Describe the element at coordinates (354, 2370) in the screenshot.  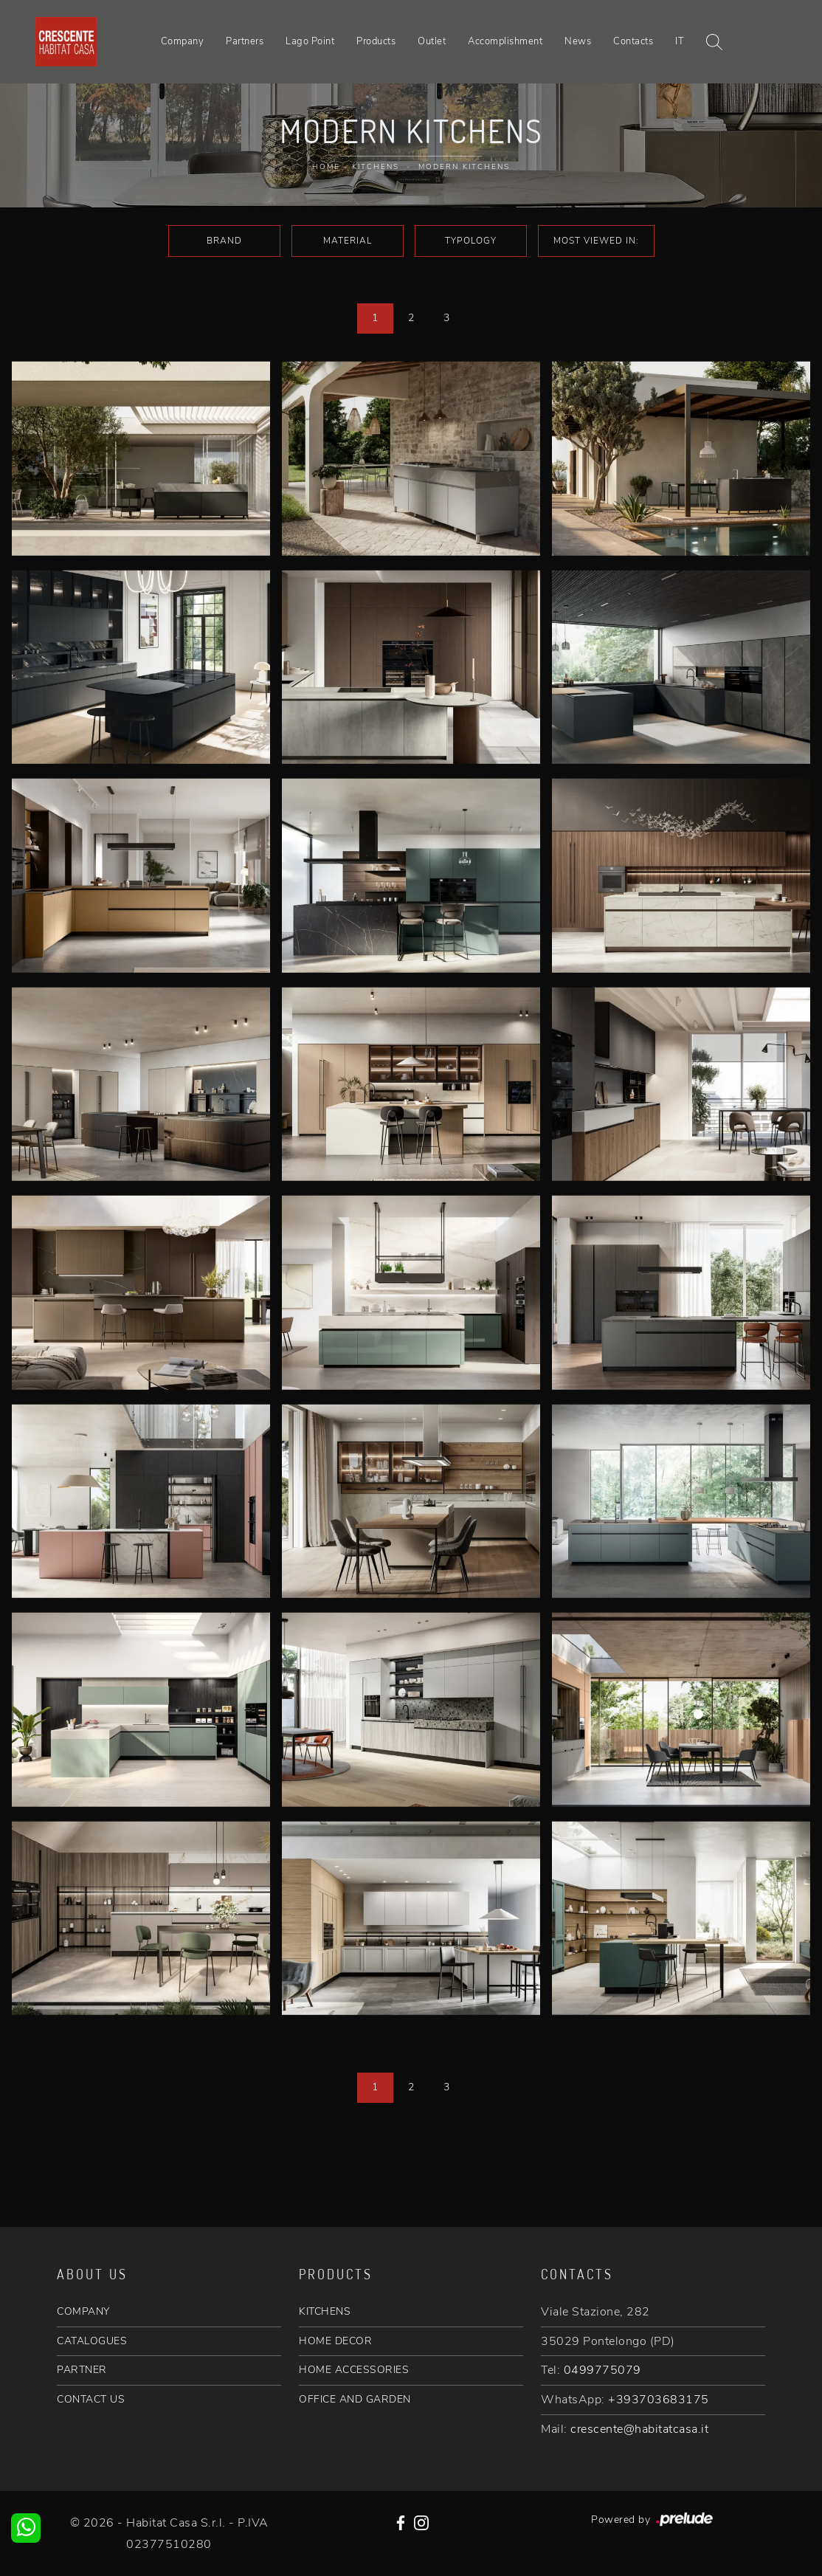
I see `HOME ACCESSORIES` at that location.